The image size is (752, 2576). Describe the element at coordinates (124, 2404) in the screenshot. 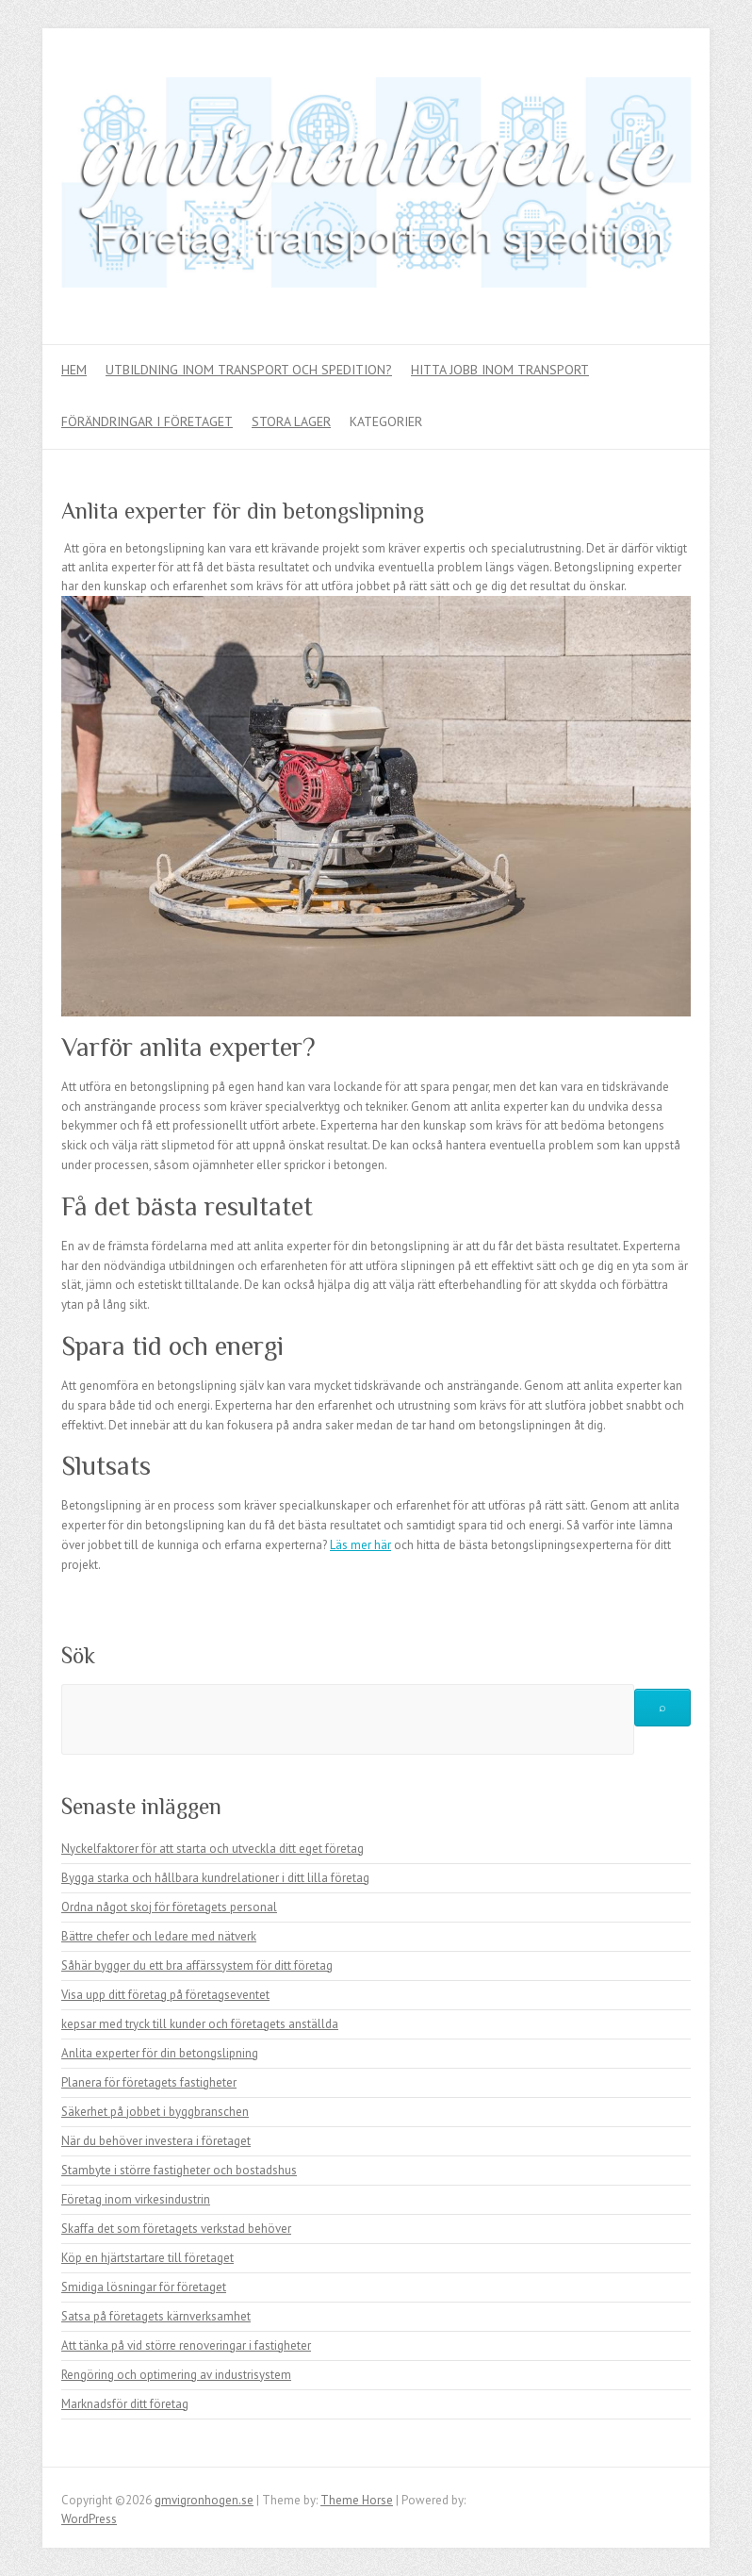

I see `Marknadsför ditt företag` at that location.